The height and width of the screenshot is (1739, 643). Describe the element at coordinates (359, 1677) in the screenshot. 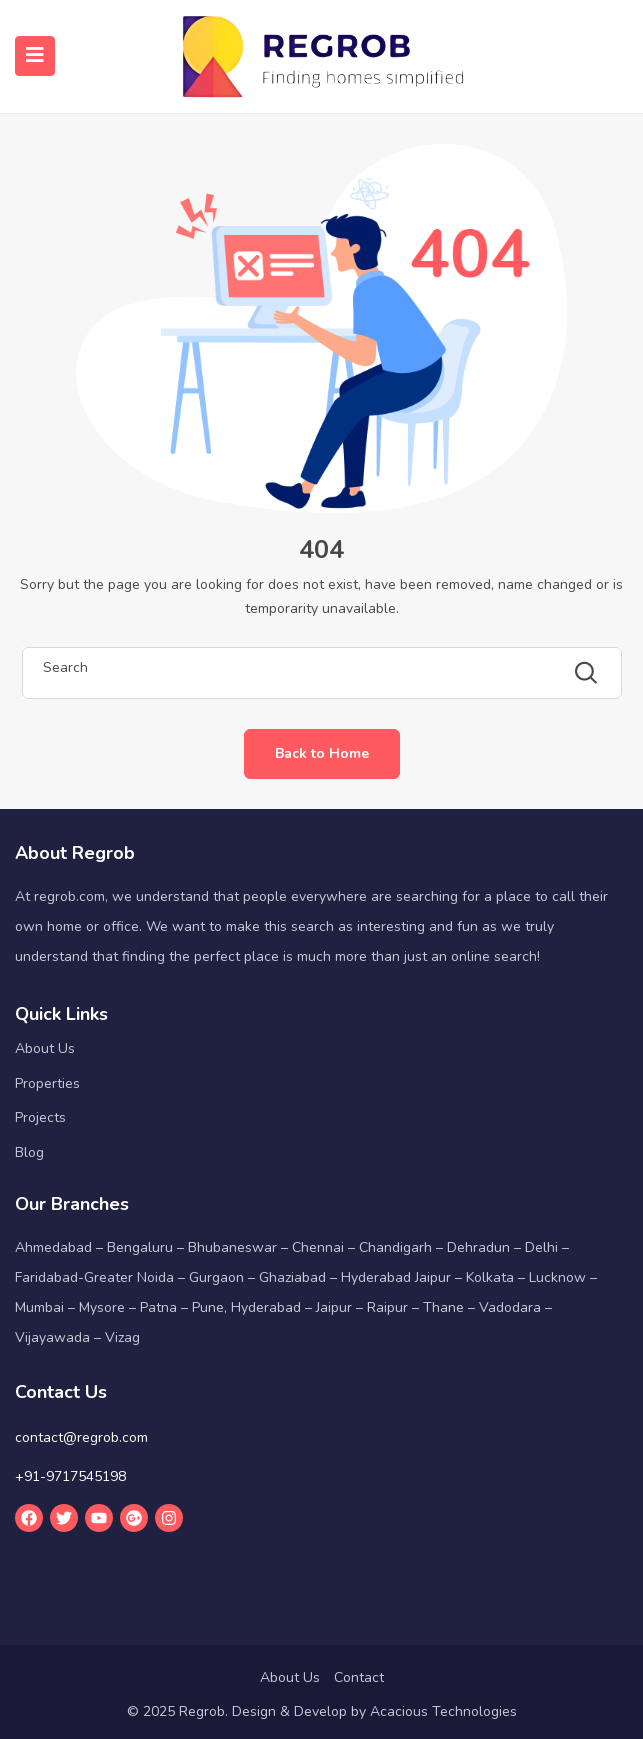

I see `Contact` at that location.